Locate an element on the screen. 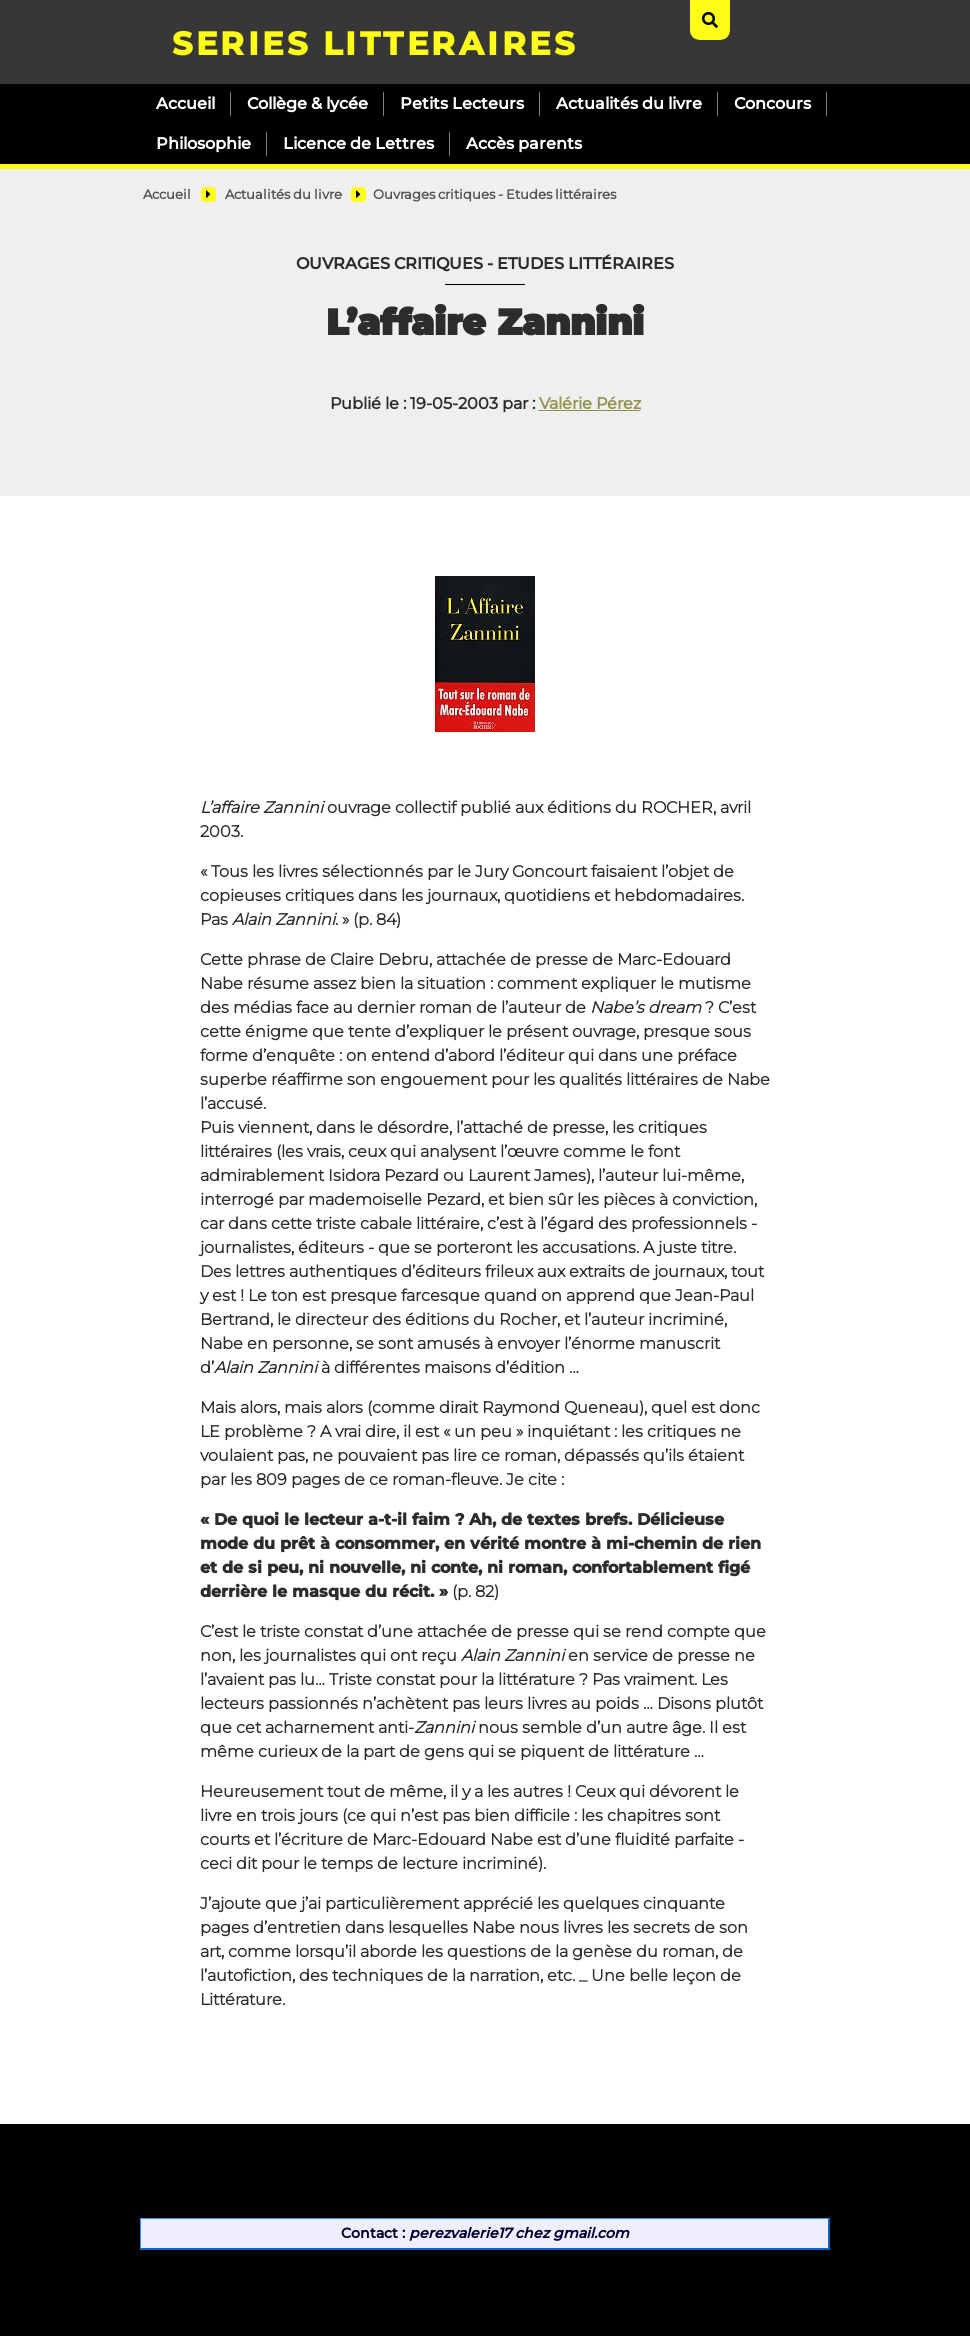  Philosophie is located at coordinates (203, 143).